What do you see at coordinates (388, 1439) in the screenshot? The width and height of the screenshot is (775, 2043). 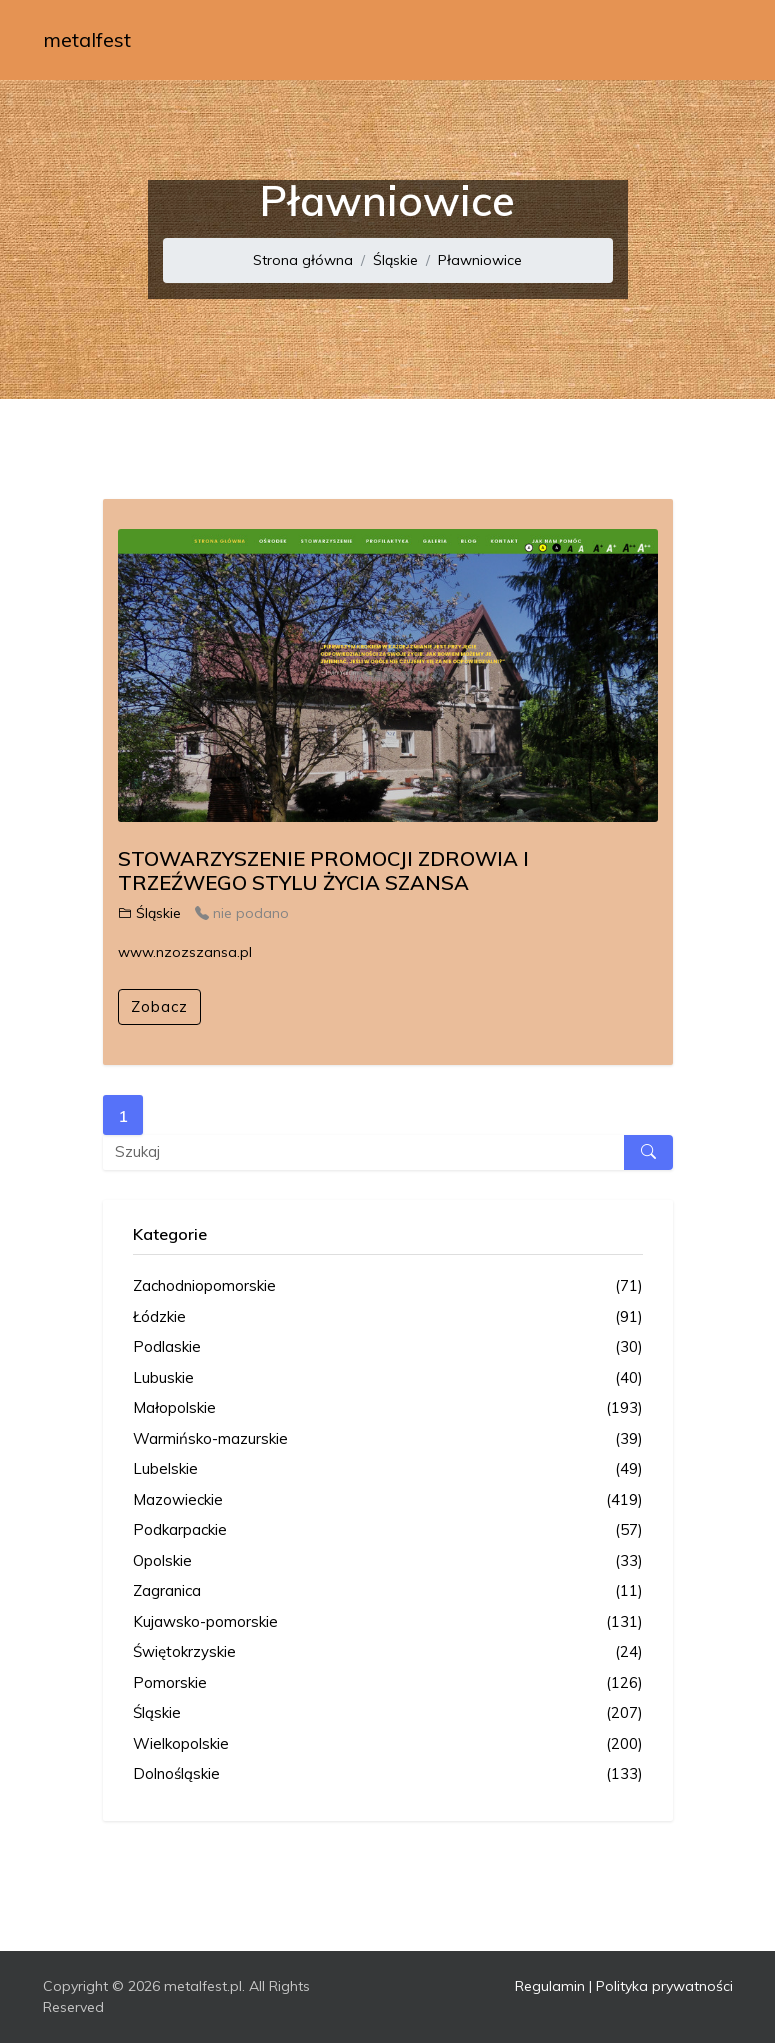 I see `Warmińsko-mazurskie` at bounding box center [388, 1439].